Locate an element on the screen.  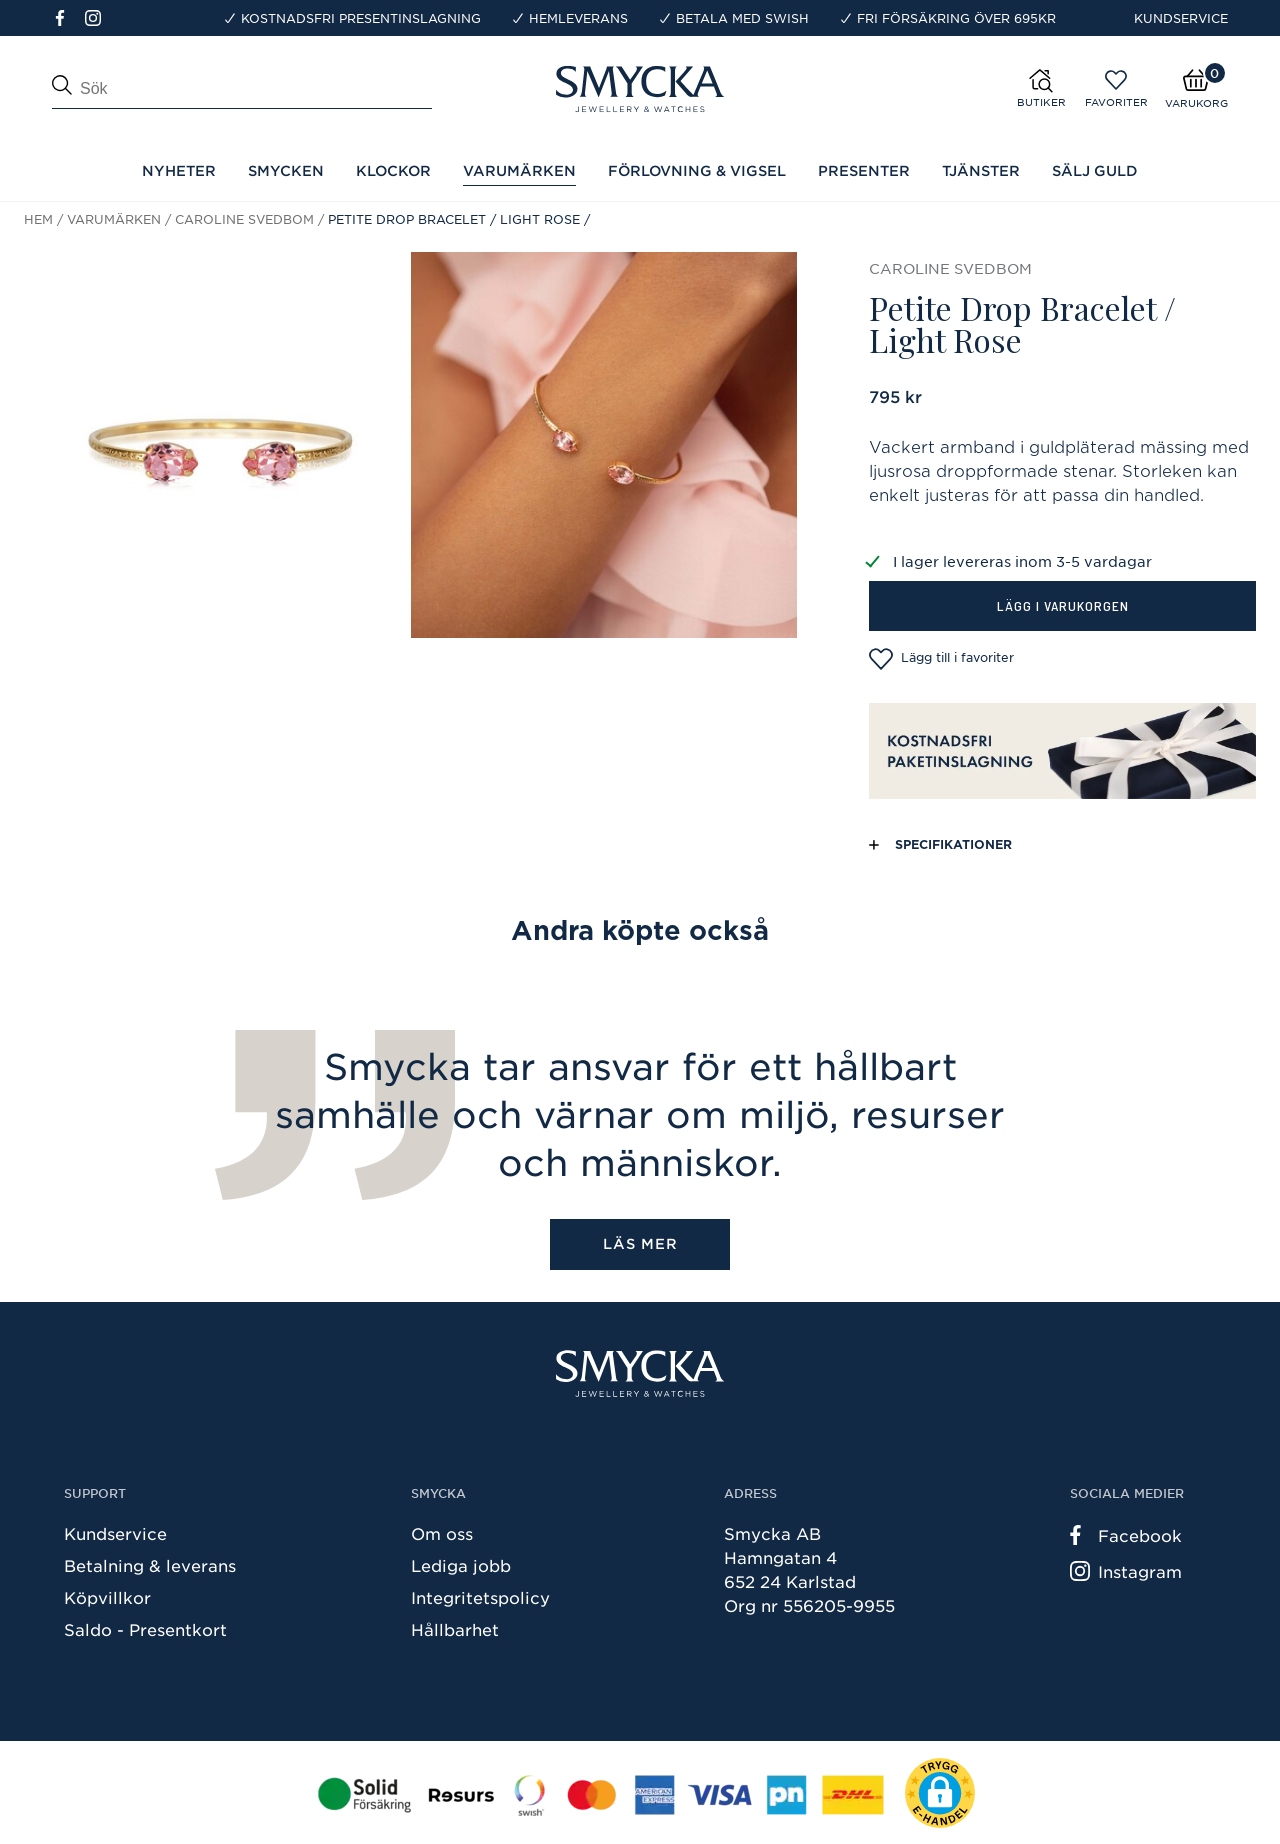
Presenter is located at coordinates (864, 170).